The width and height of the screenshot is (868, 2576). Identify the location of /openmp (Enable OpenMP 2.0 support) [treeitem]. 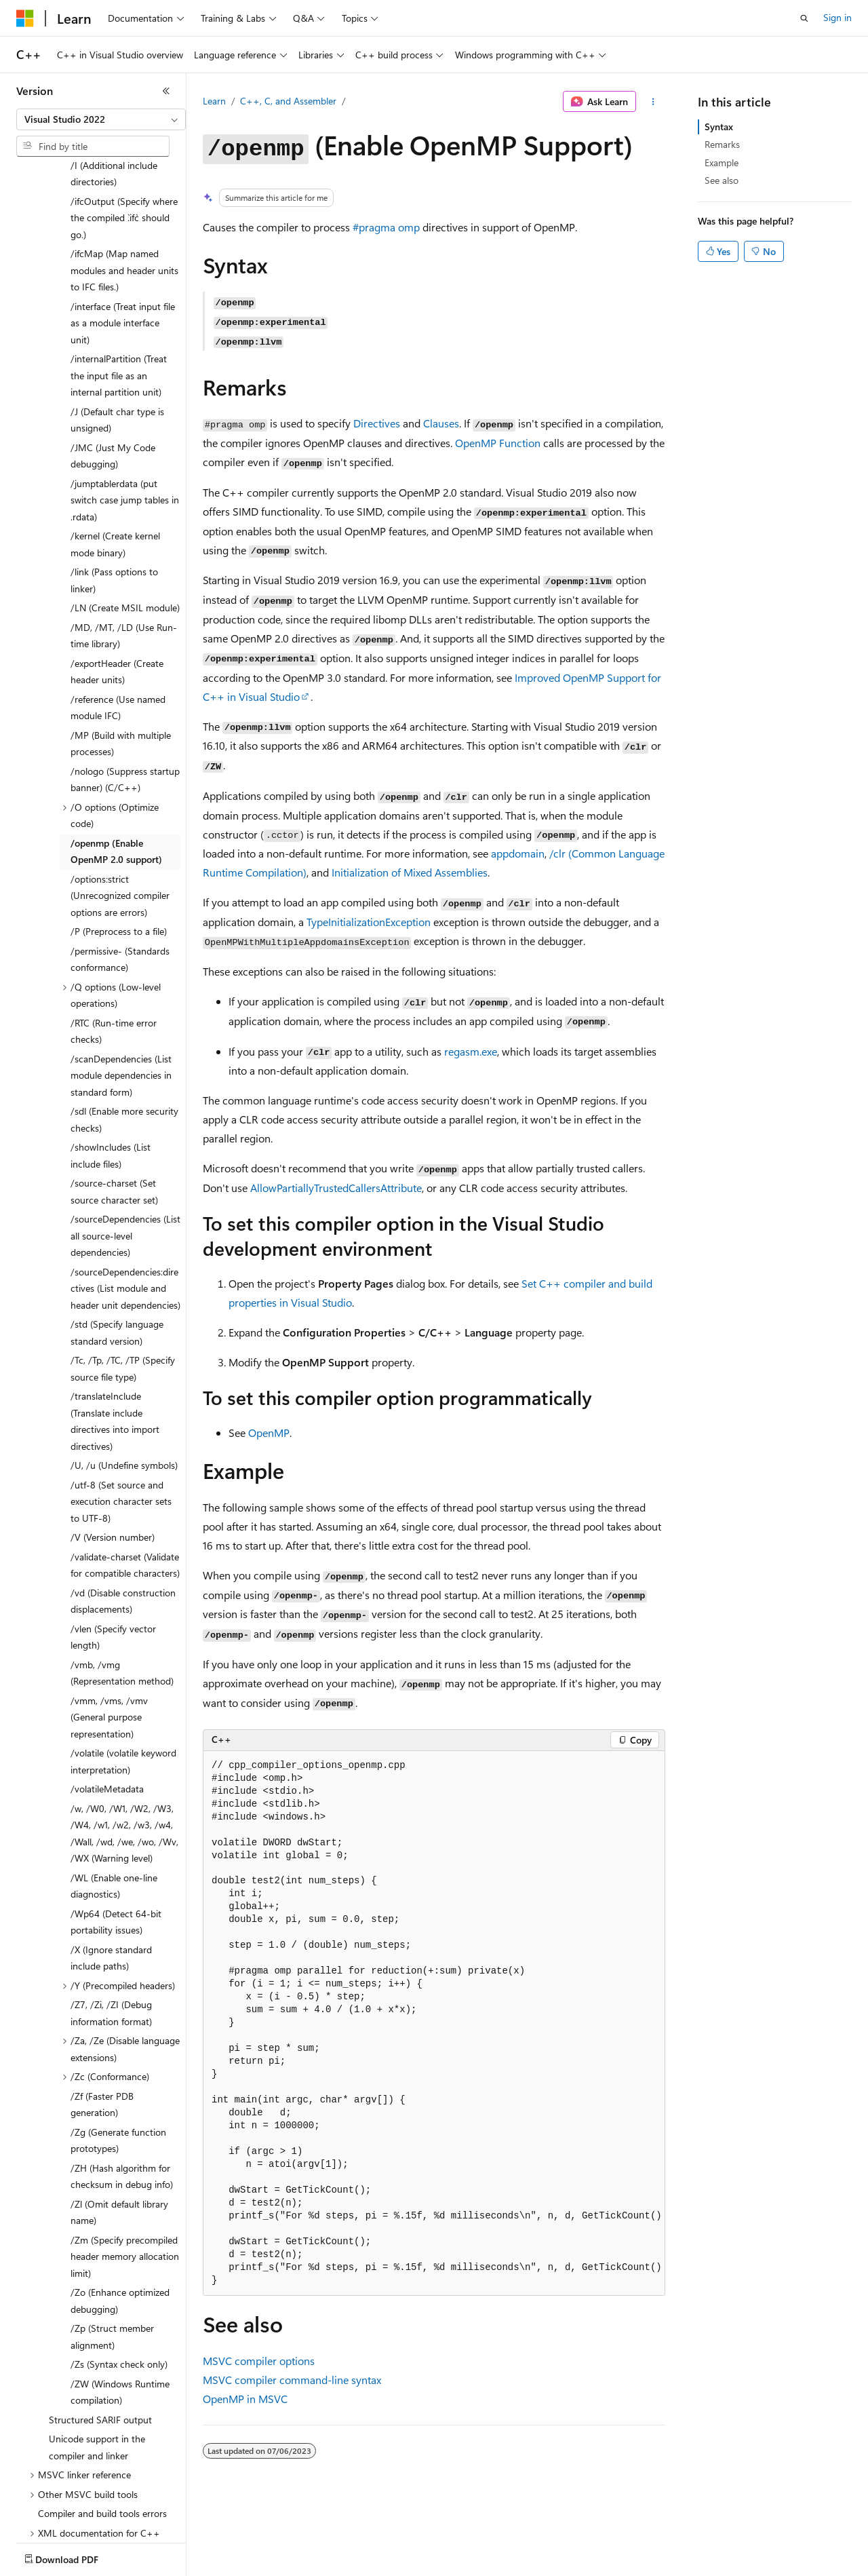
(116, 772).